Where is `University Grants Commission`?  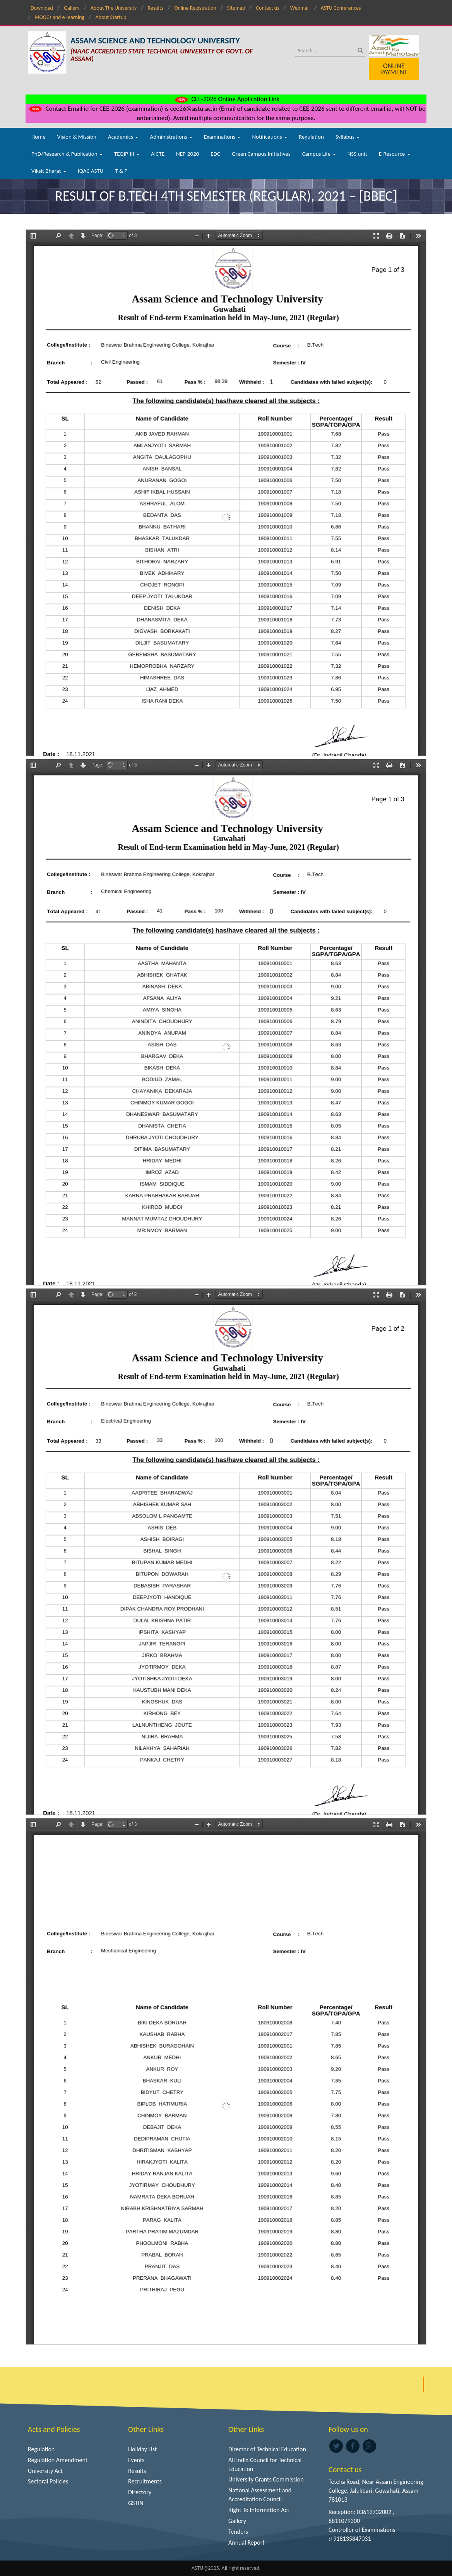
University Grants Commission is located at coordinates (266, 2479).